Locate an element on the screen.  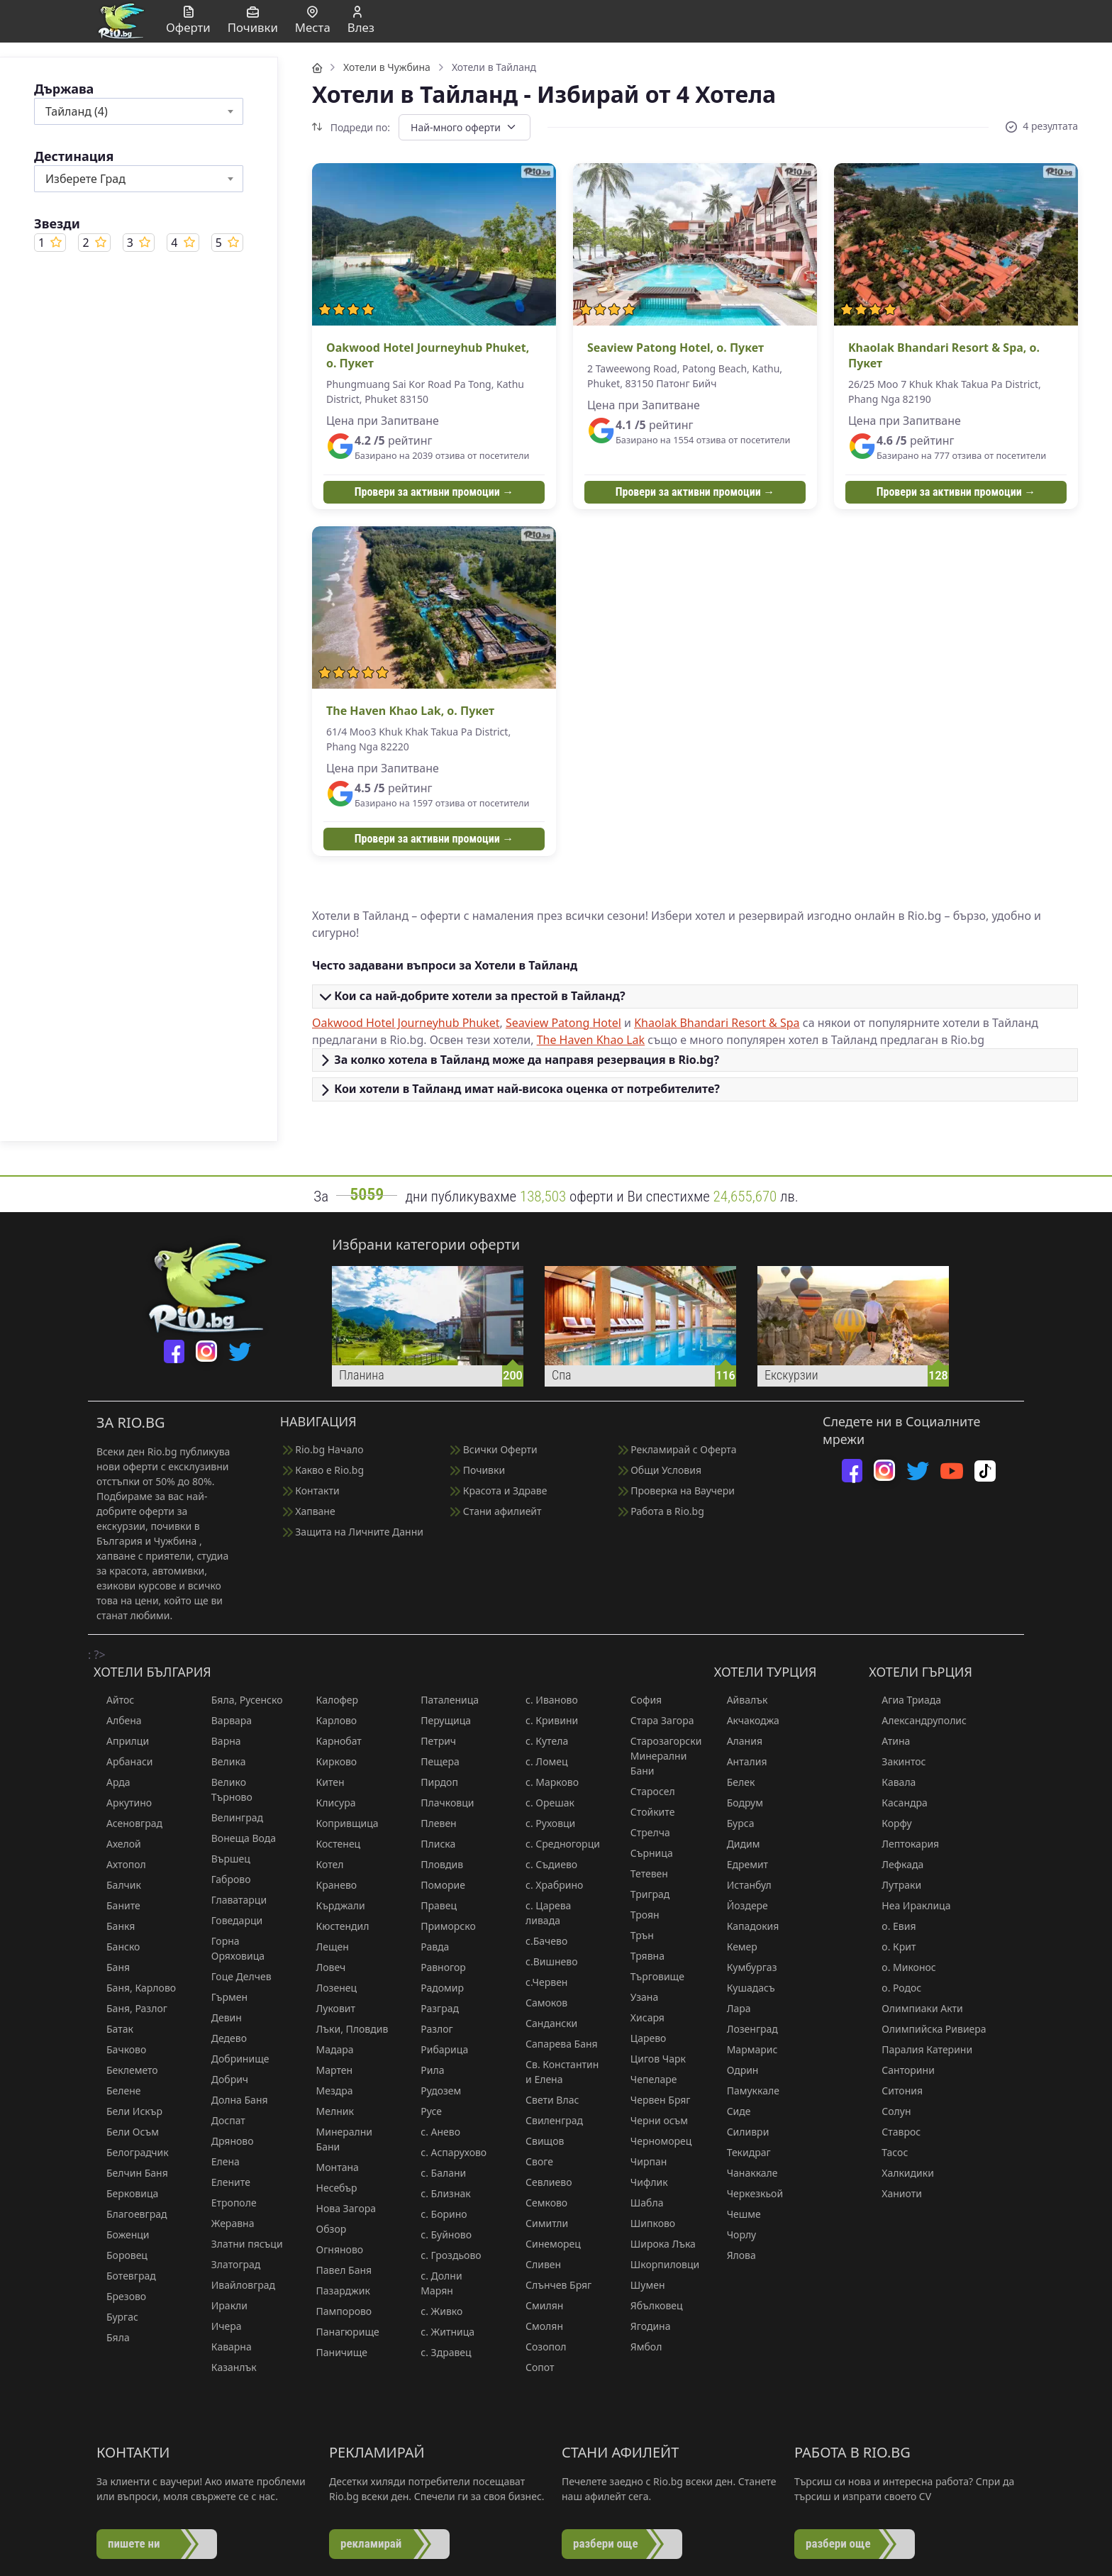
Своге is located at coordinates (533, 2161).